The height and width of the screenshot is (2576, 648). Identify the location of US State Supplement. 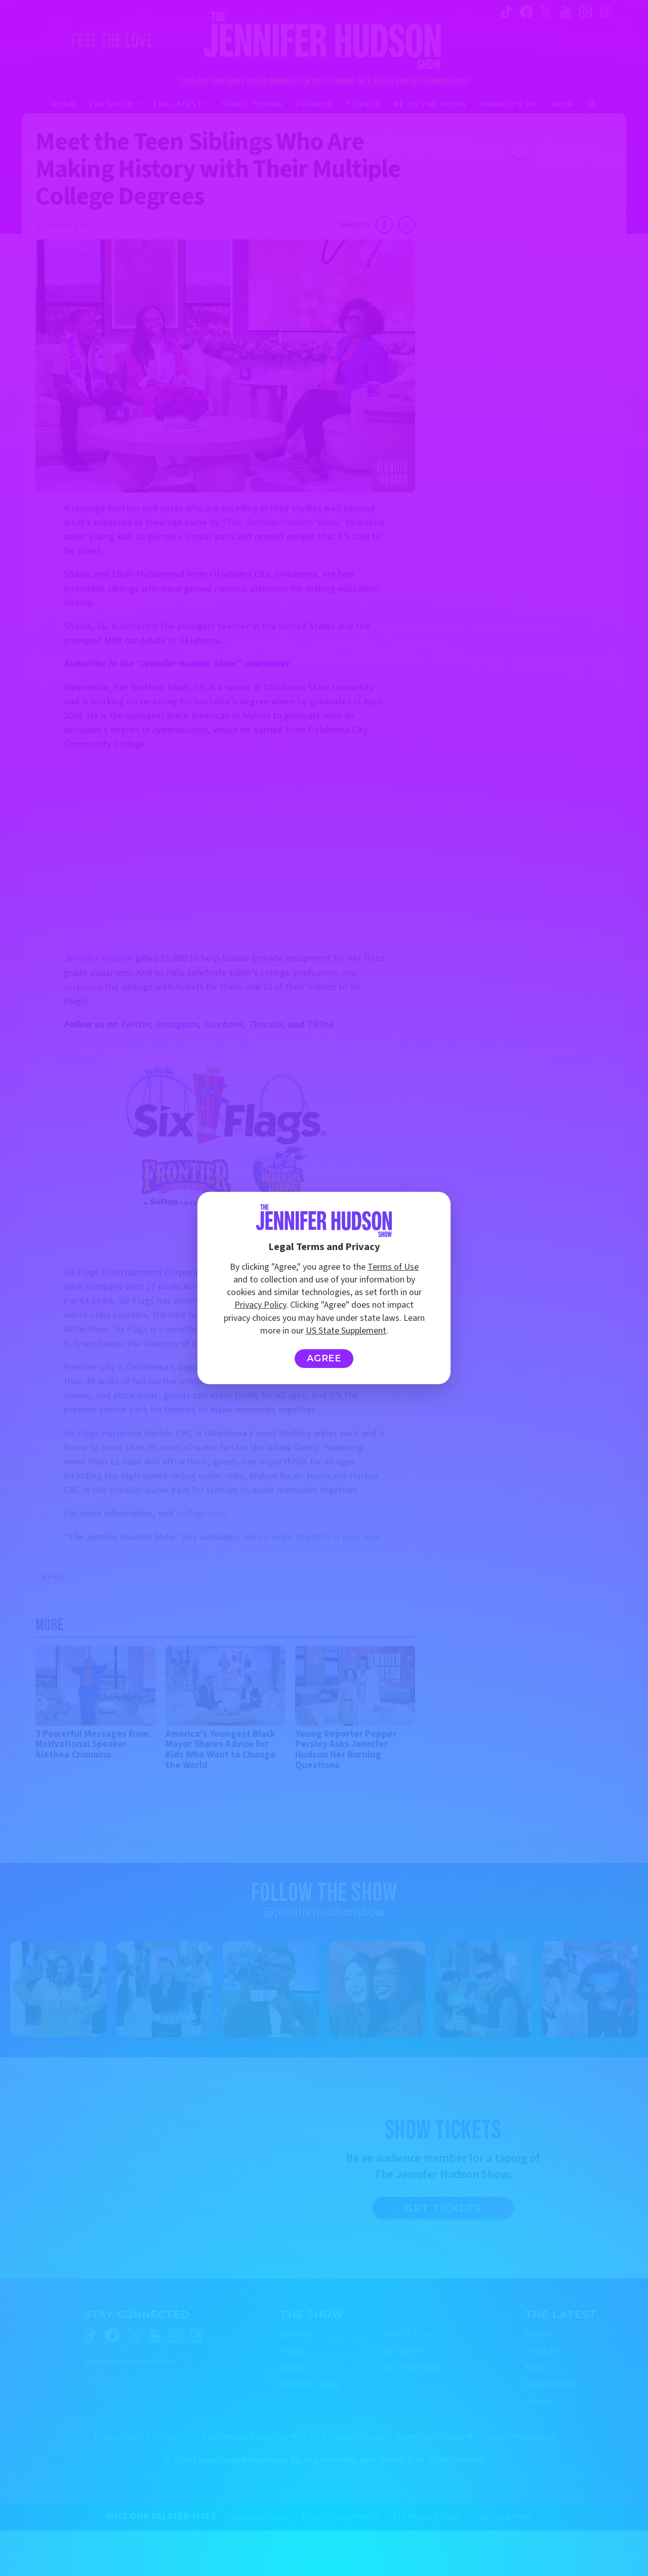
(346, 1330).